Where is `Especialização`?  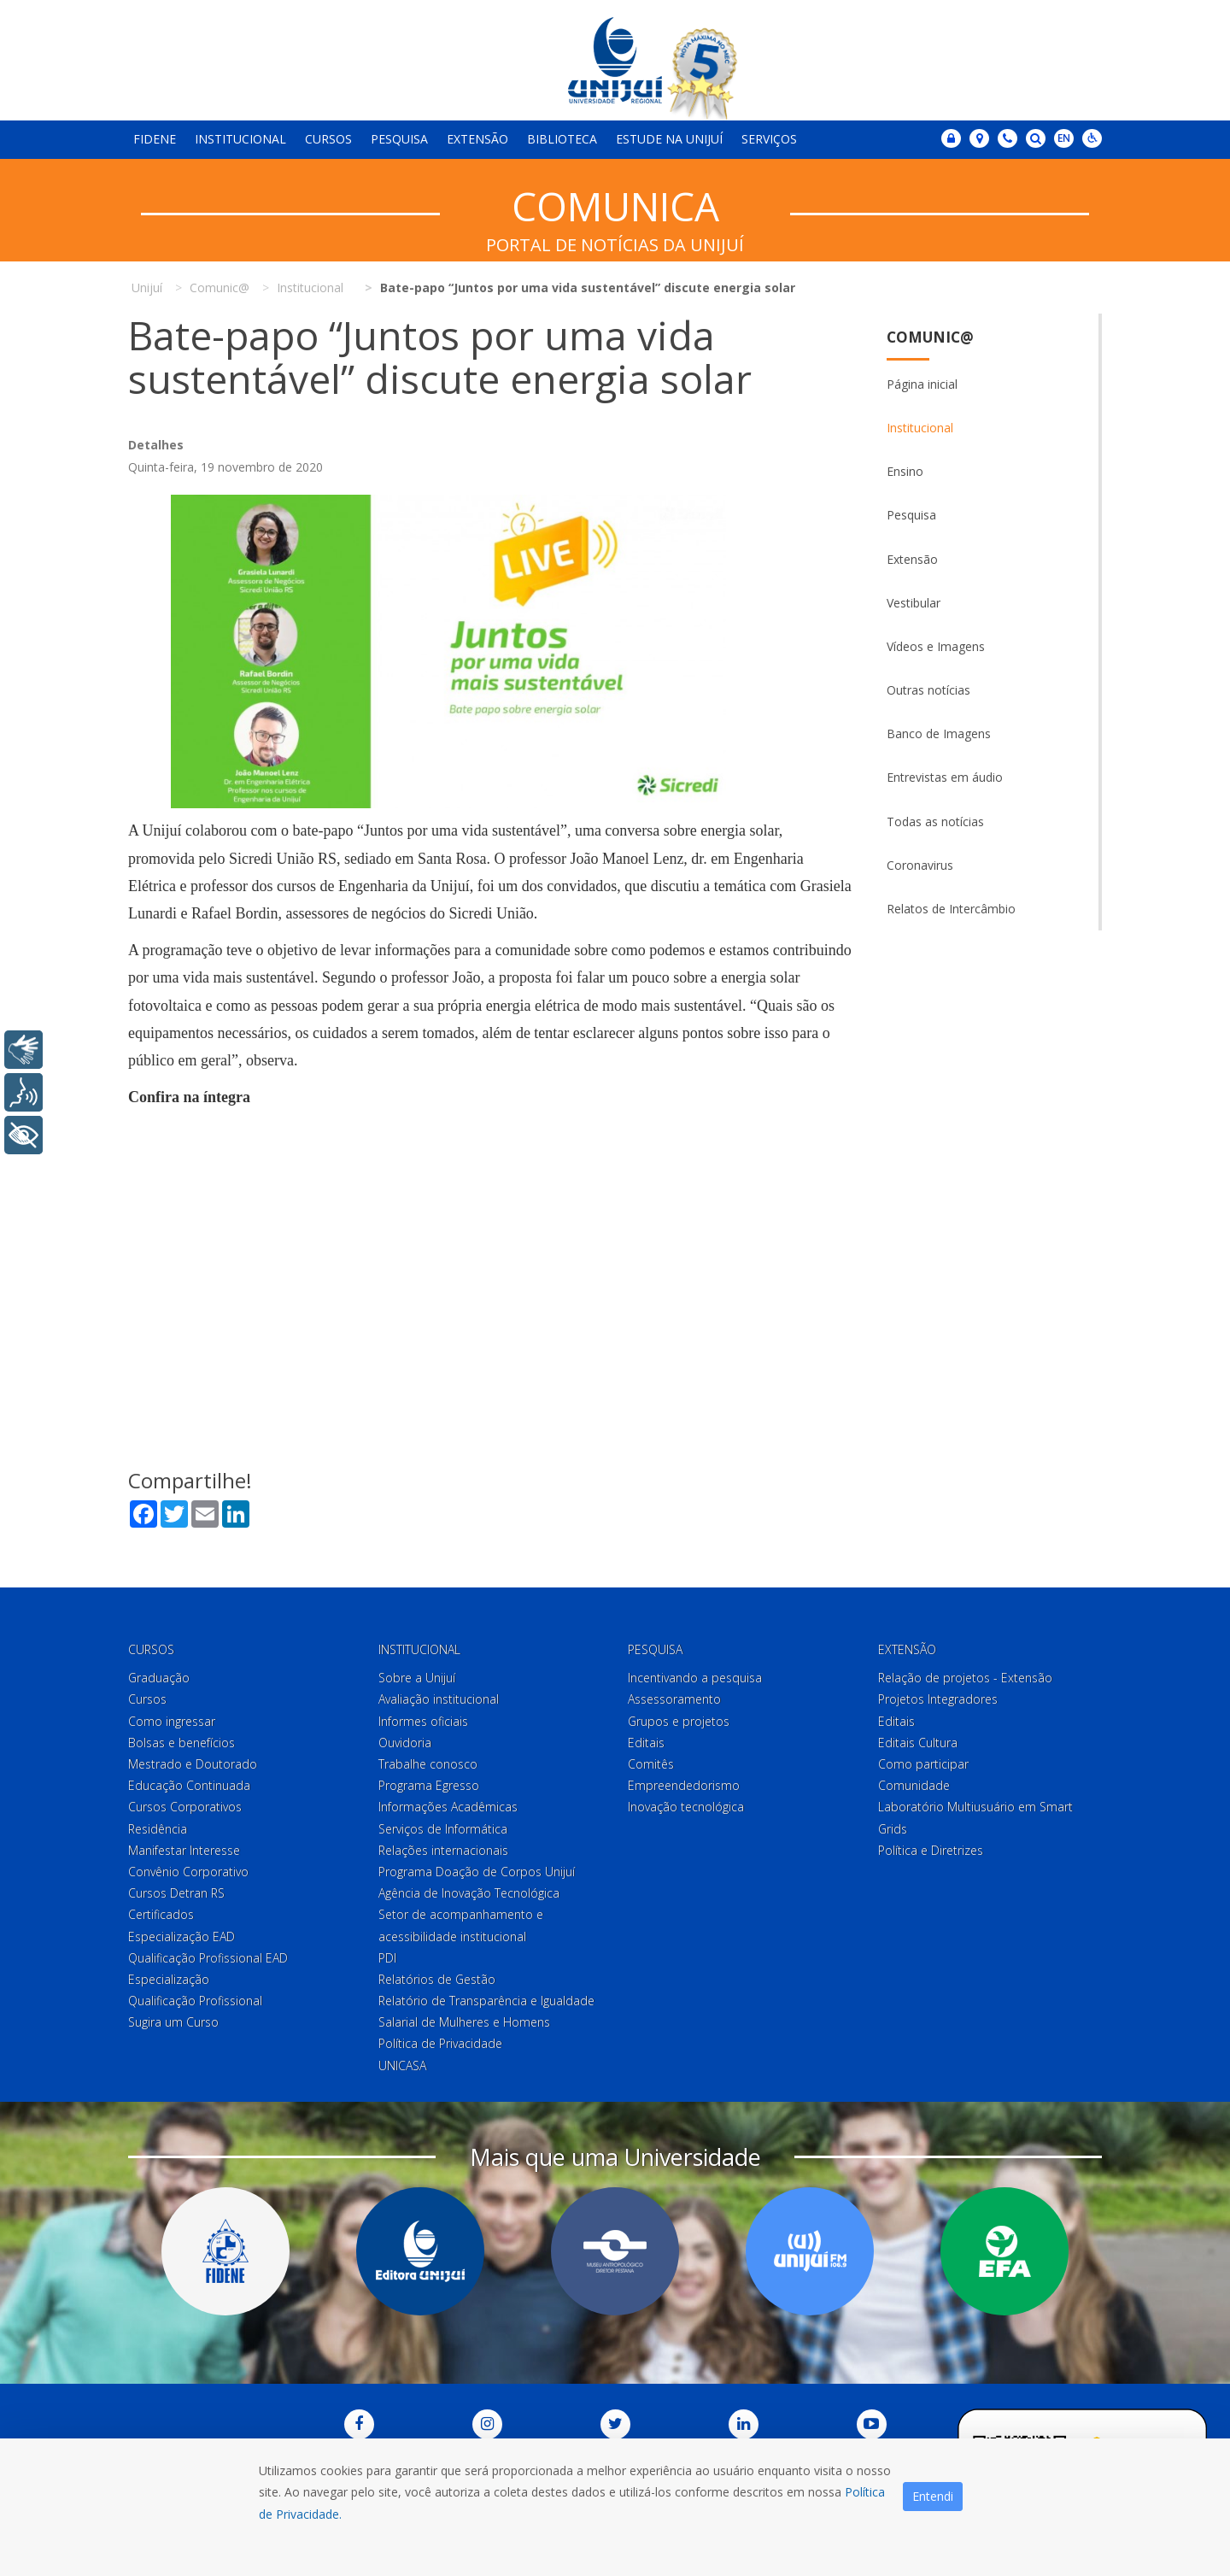
Especialização is located at coordinates (168, 1979).